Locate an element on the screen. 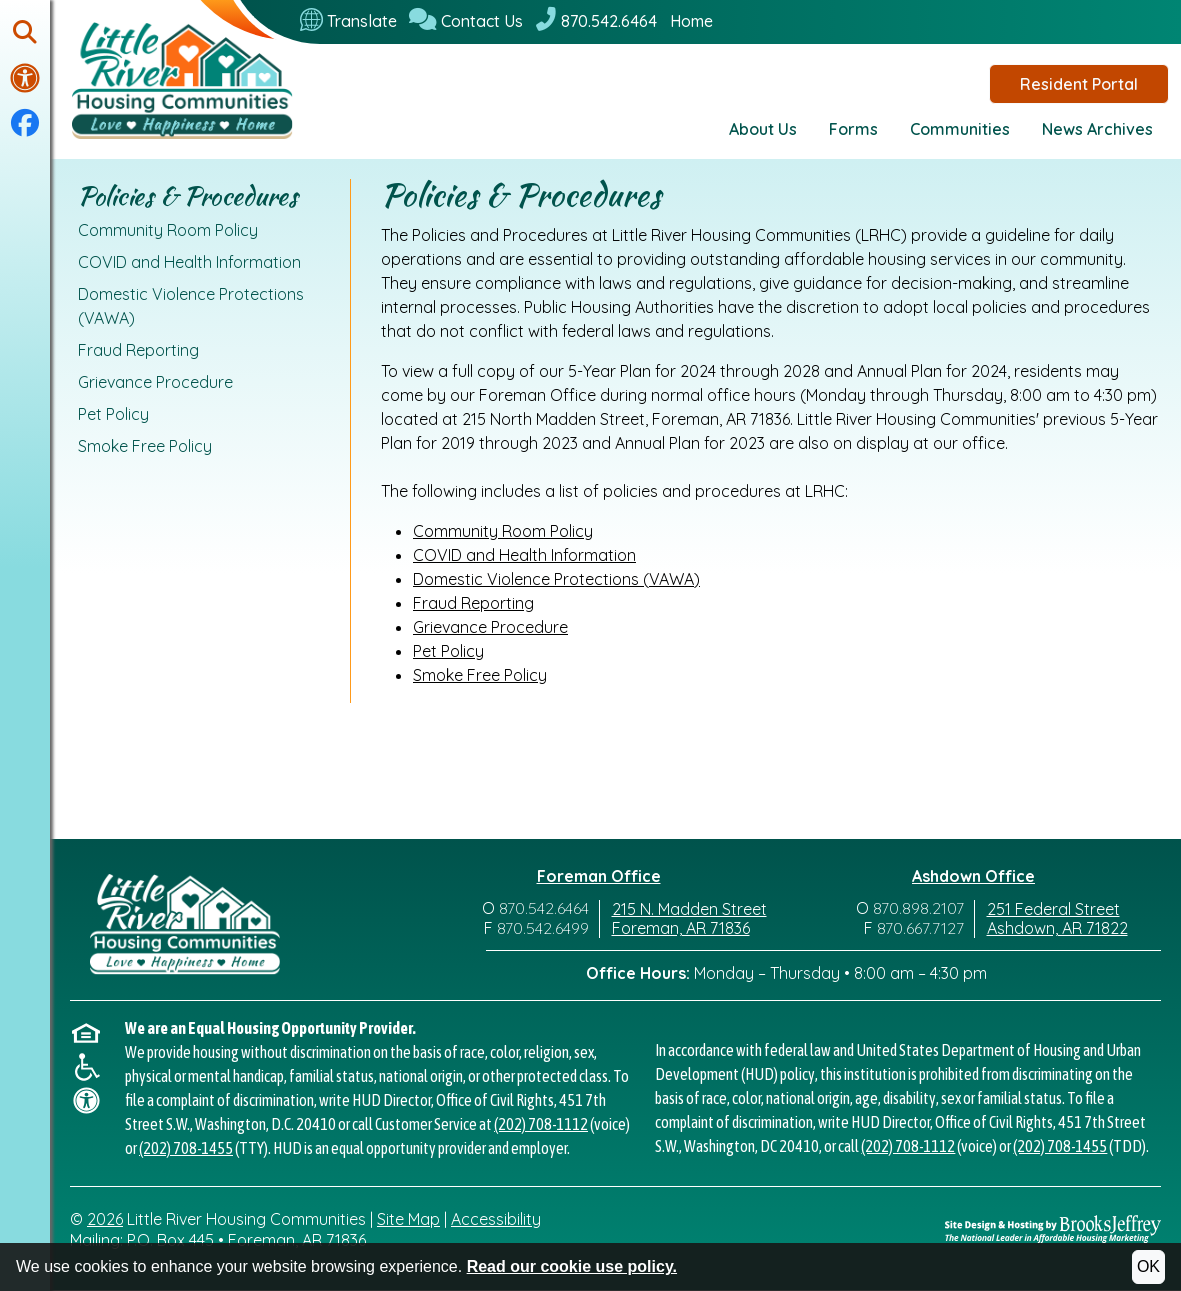  Communities is located at coordinates (960, 129).